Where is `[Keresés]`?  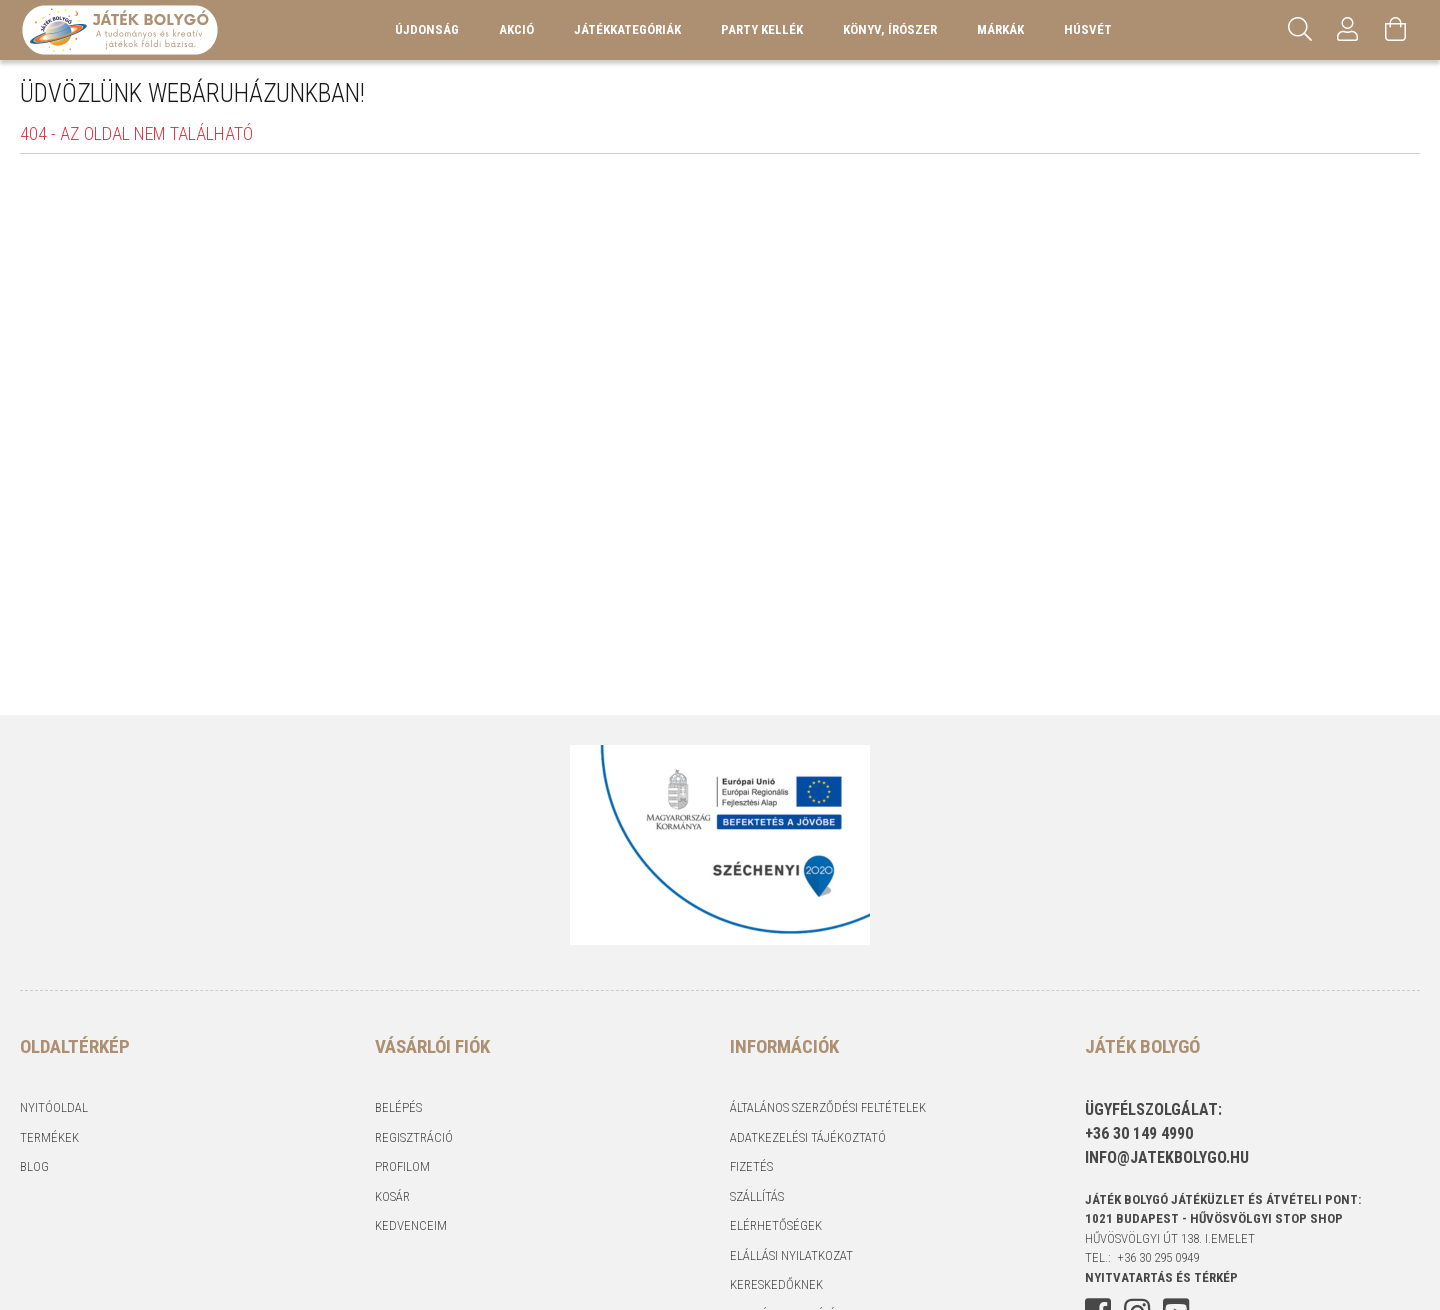 [Keresés] is located at coordinates (1300, 30).